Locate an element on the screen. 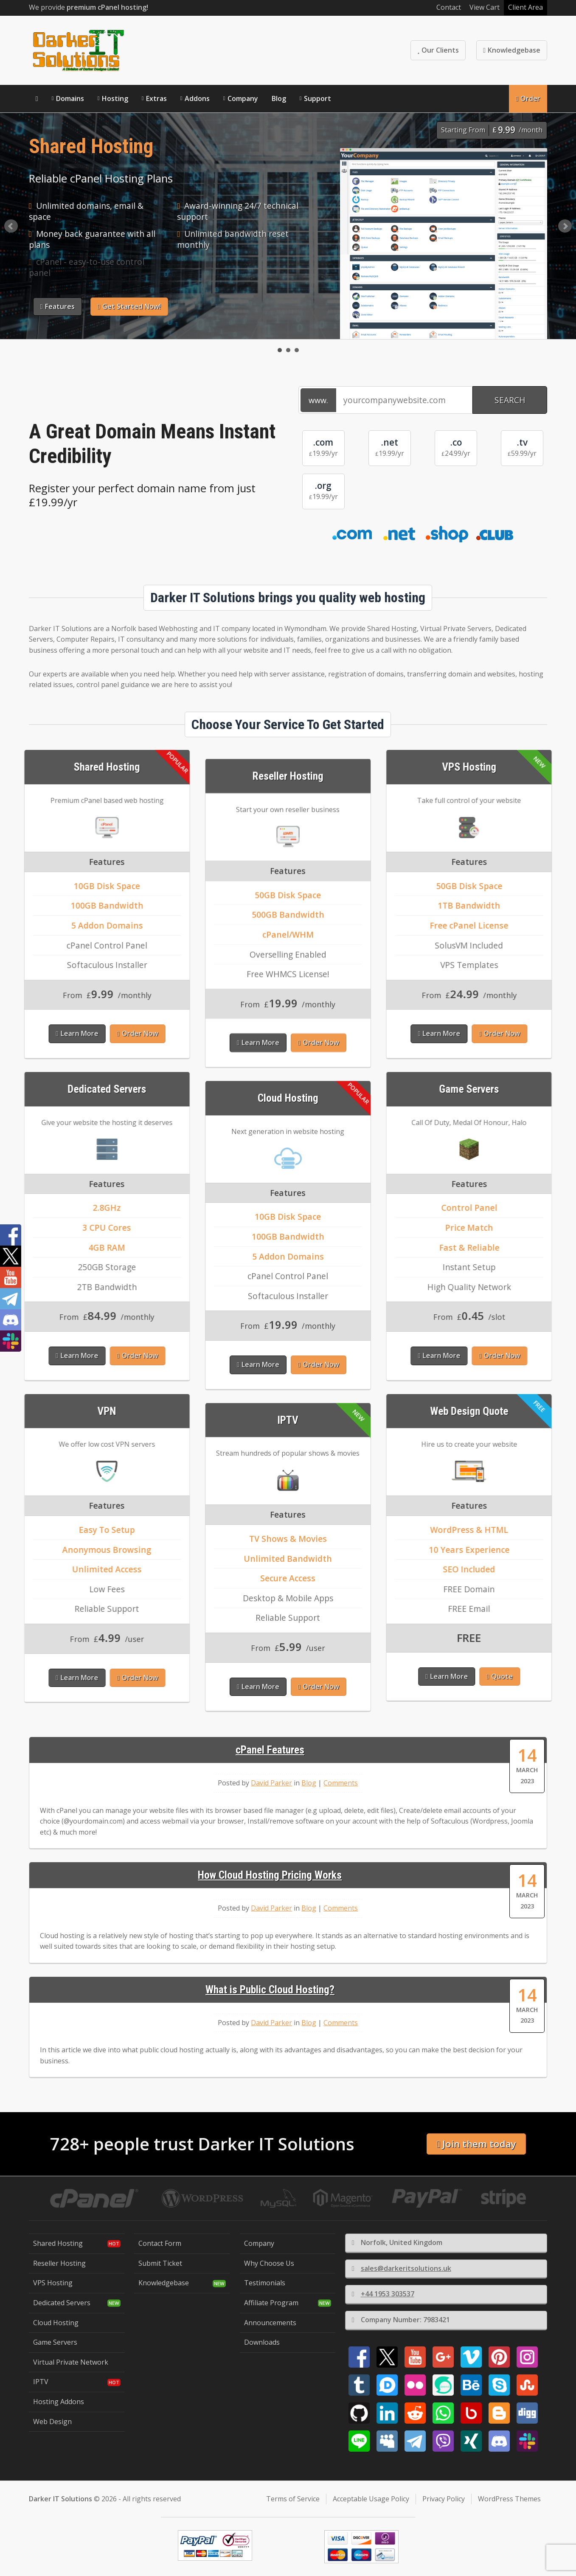  +44 1953 303537 is located at coordinates (383, 2293).